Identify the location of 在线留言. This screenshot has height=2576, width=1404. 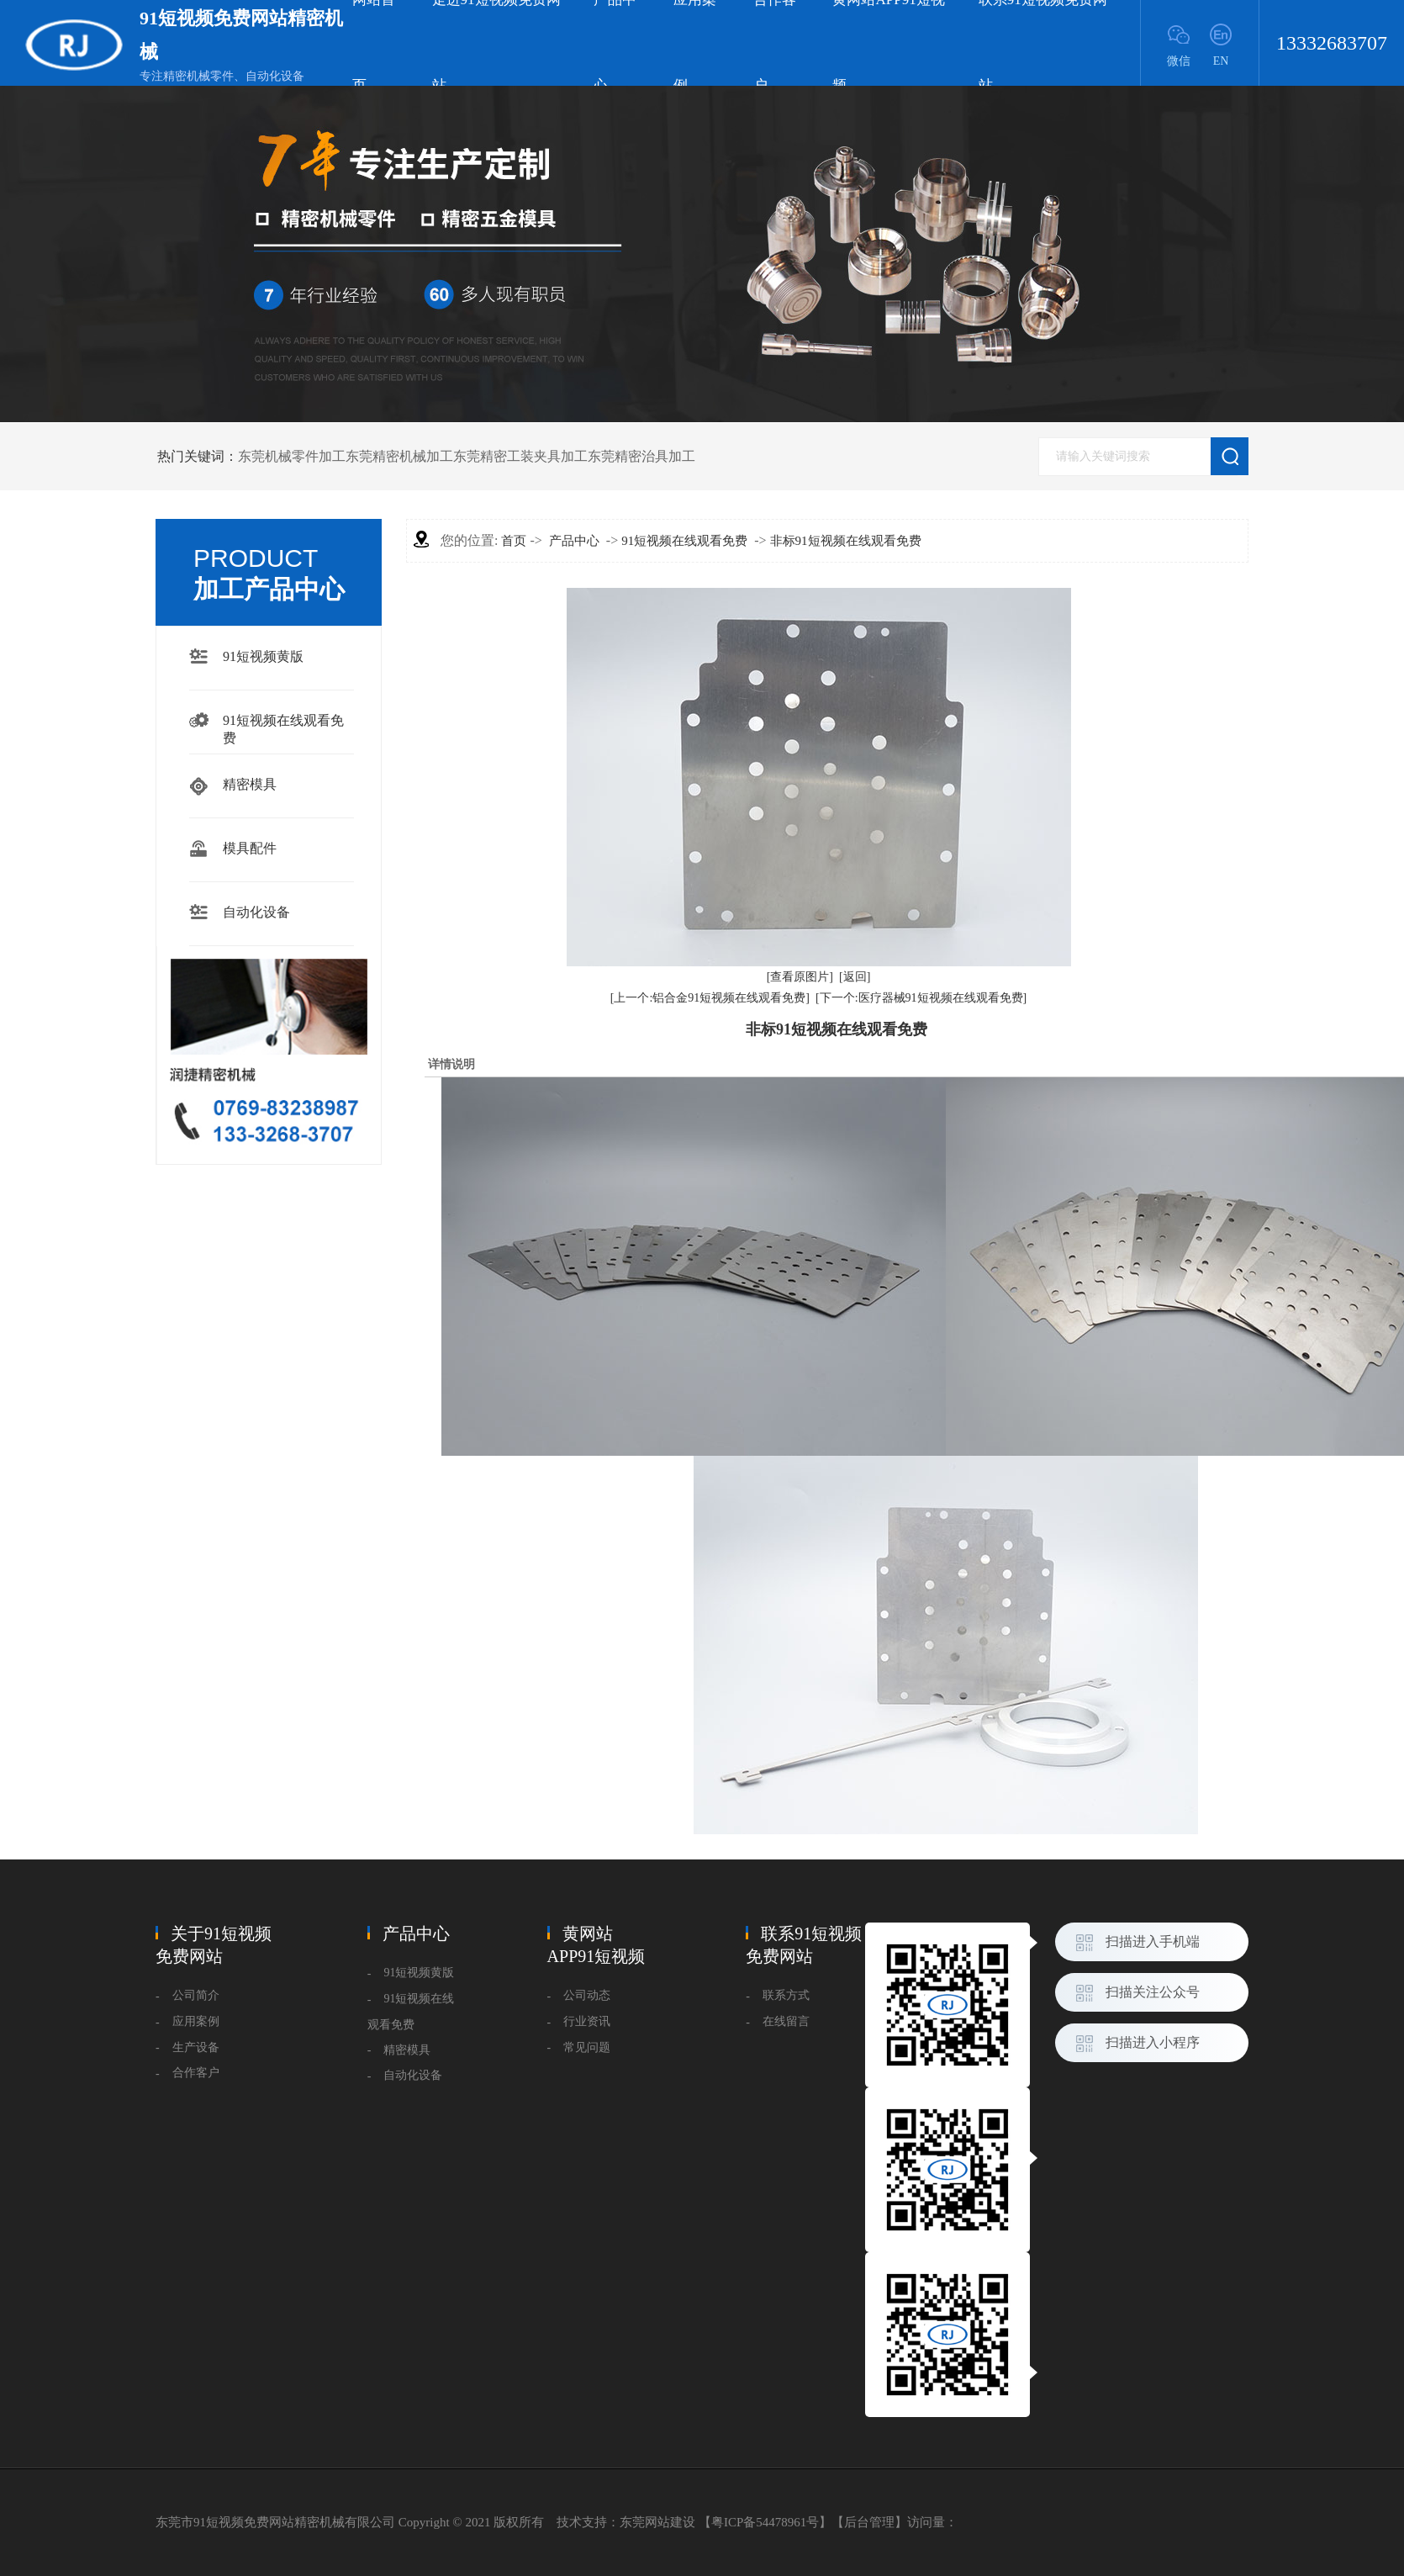
(786, 2021).